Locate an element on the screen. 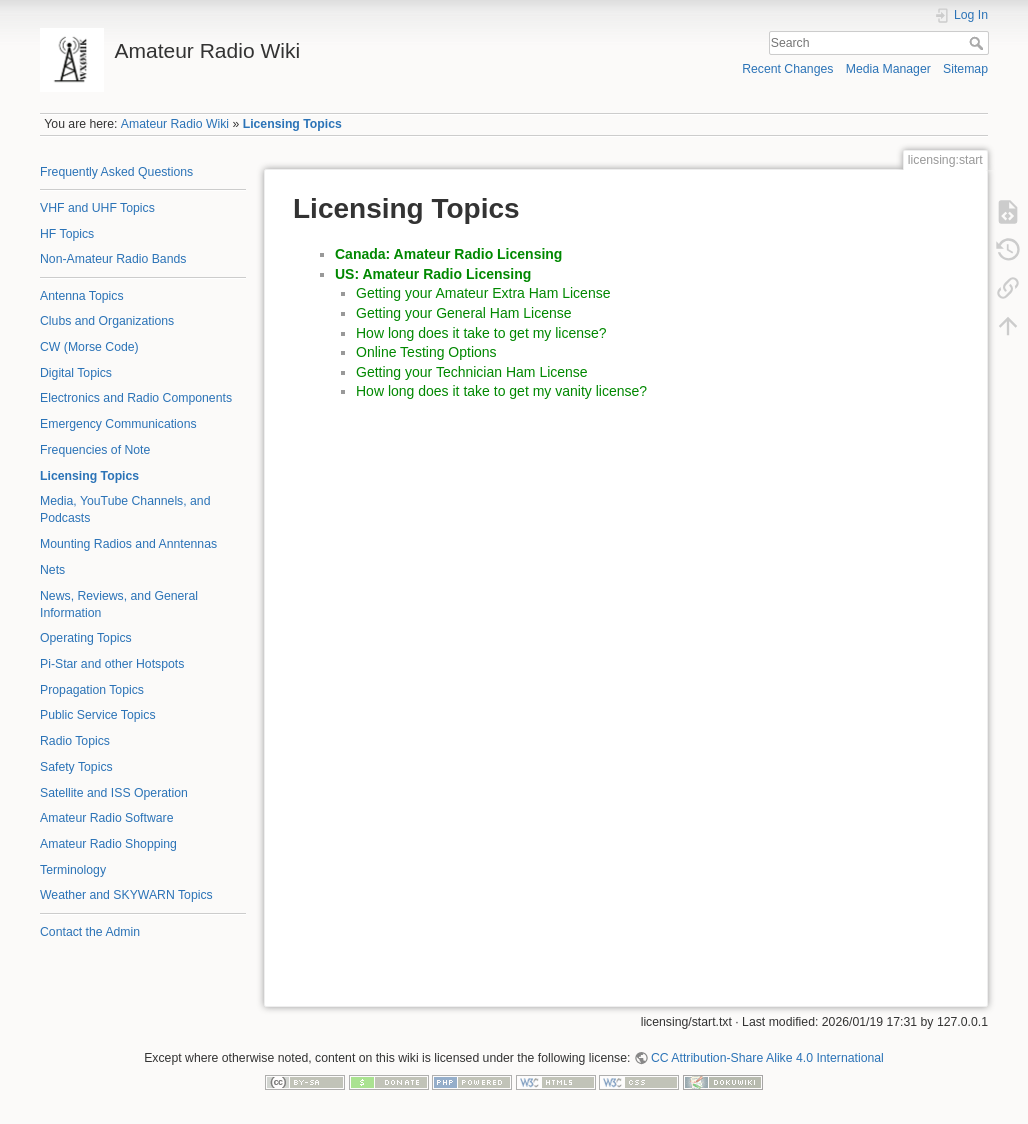  HF Topics is located at coordinates (67, 234).